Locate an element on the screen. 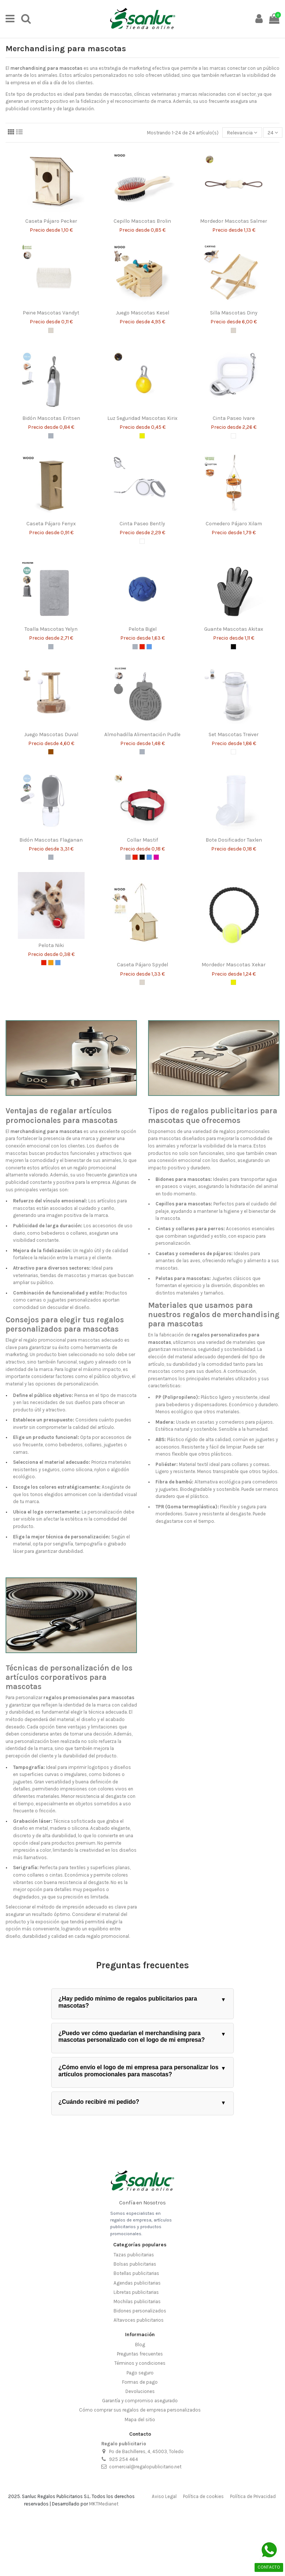 Image resolution: width=285 pixels, height=2576 pixels. Comedero Pájaro Xilam is located at coordinates (234, 523).